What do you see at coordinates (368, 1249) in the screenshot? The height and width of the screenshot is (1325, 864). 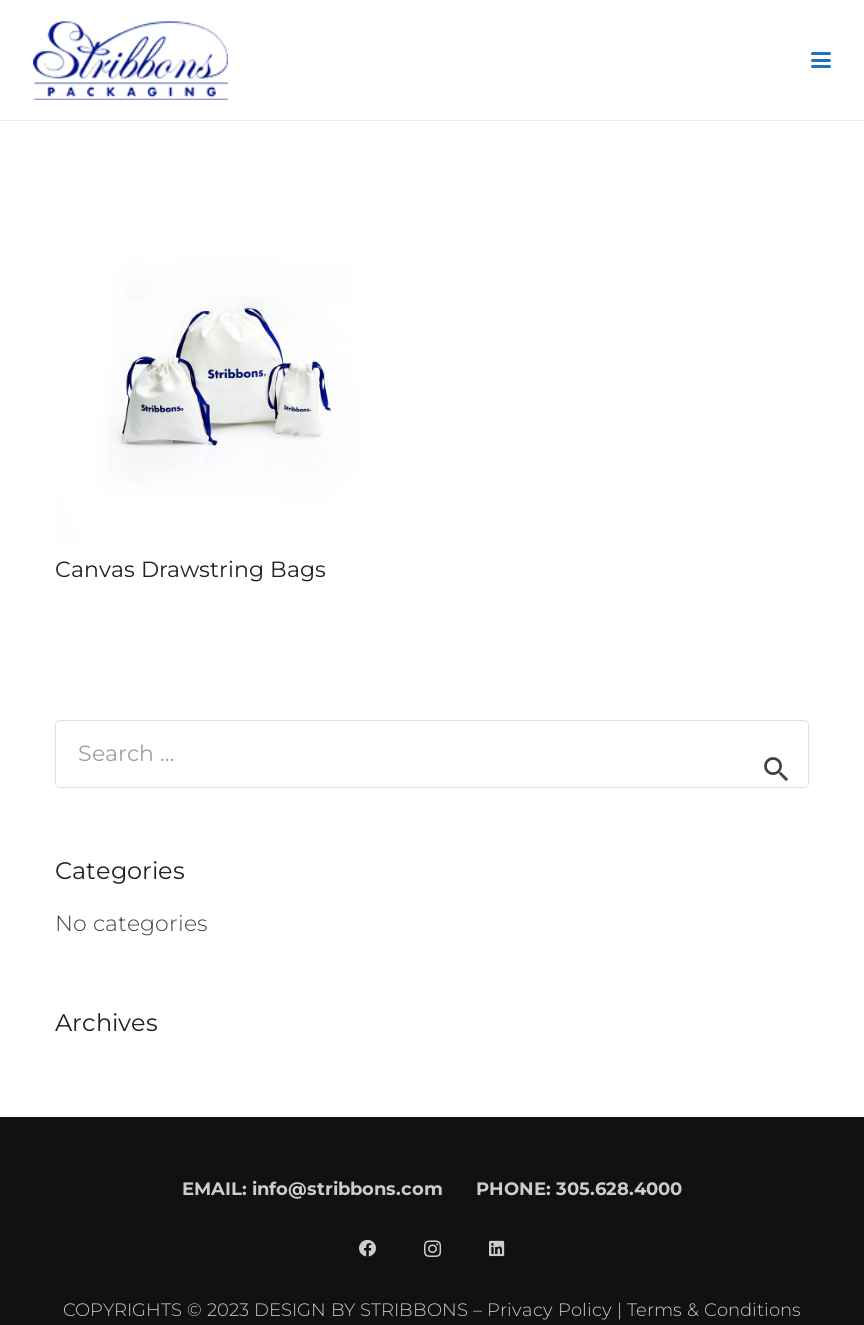 I see `[Facebook]` at bounding box center [368, 1249].